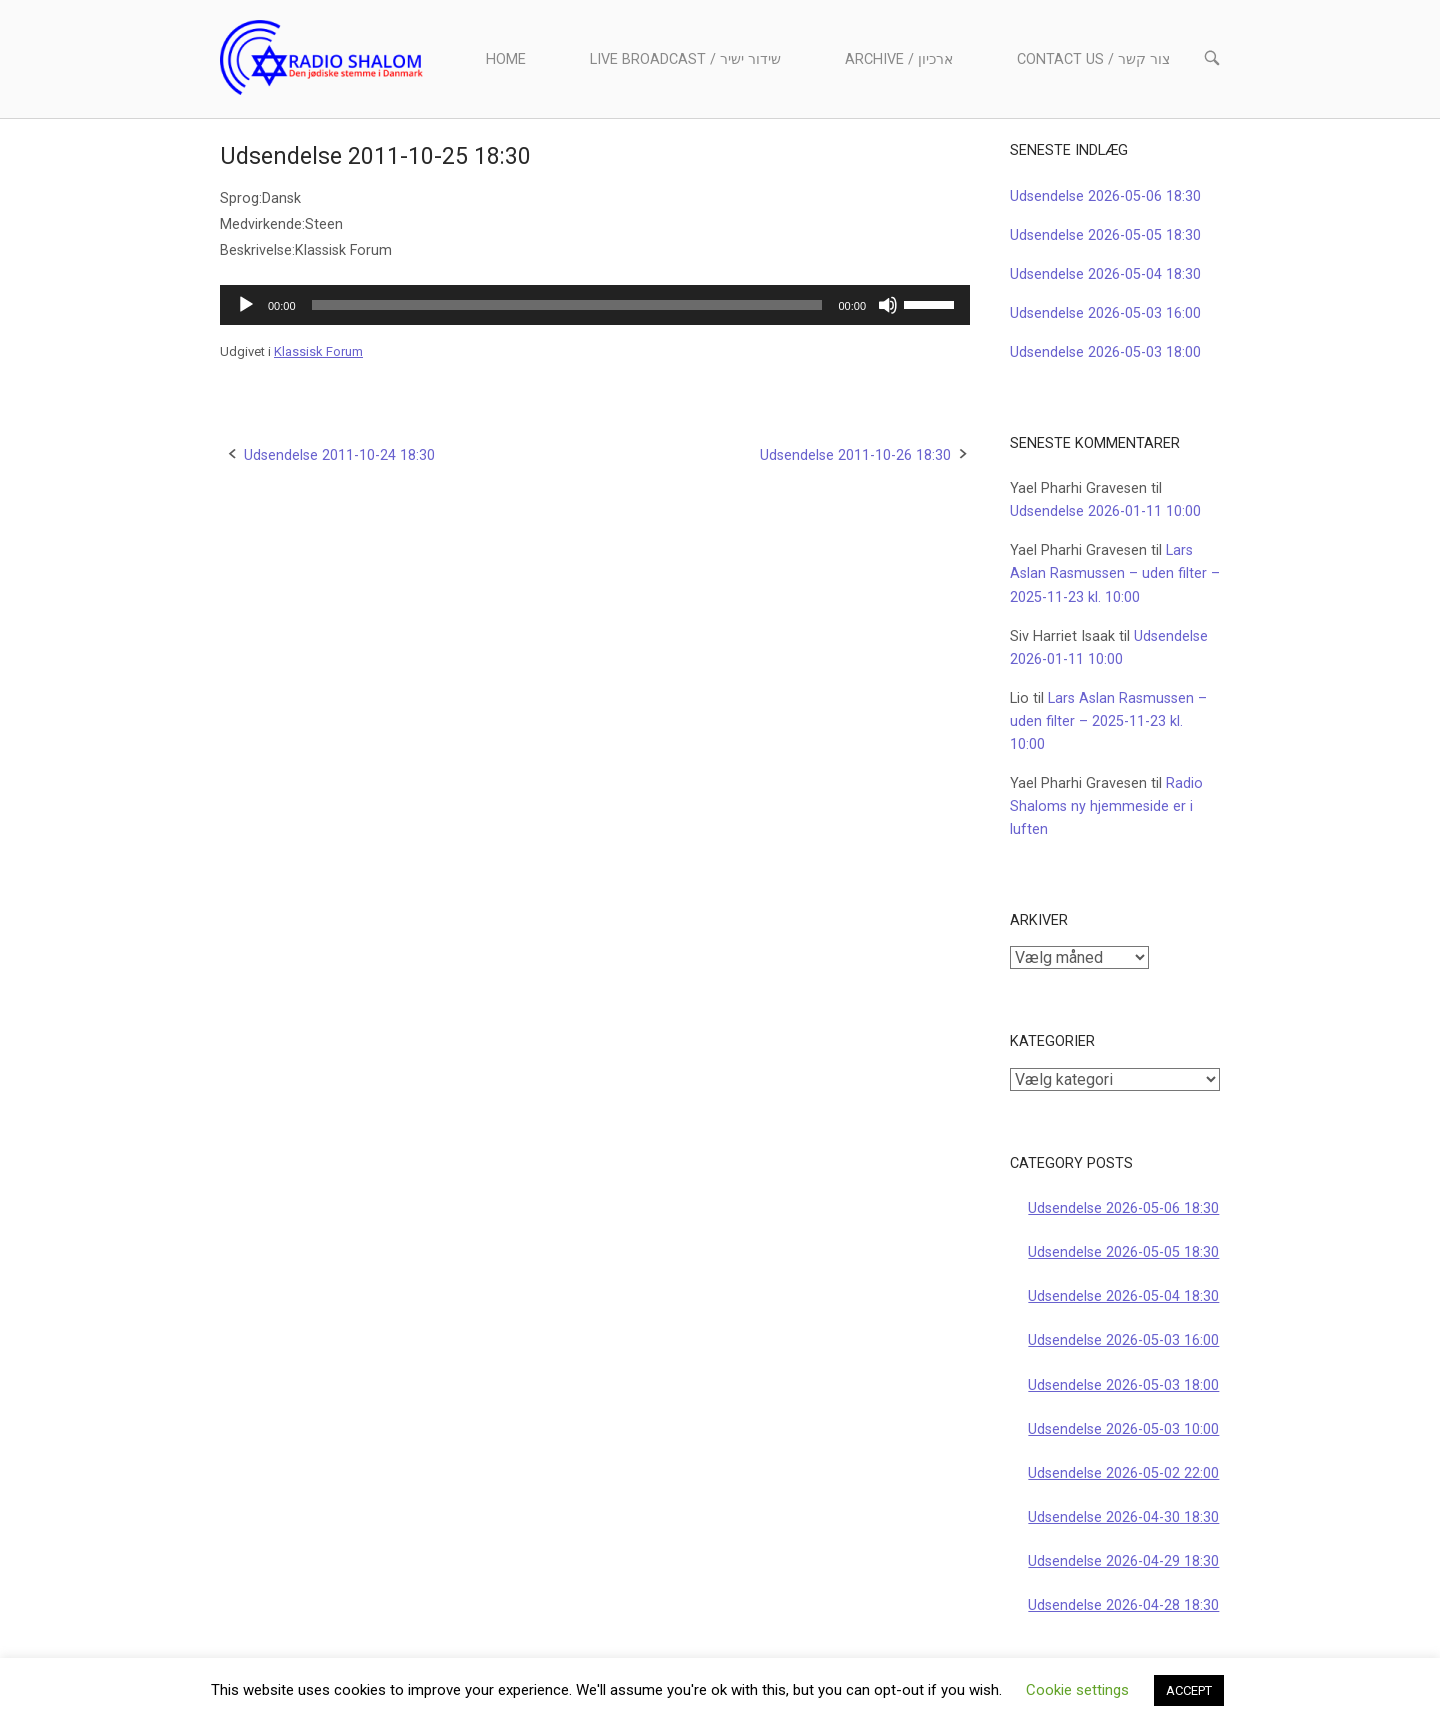  I want to click on Udsendelse 2026-05-03 18:00, so click(1105, 352).